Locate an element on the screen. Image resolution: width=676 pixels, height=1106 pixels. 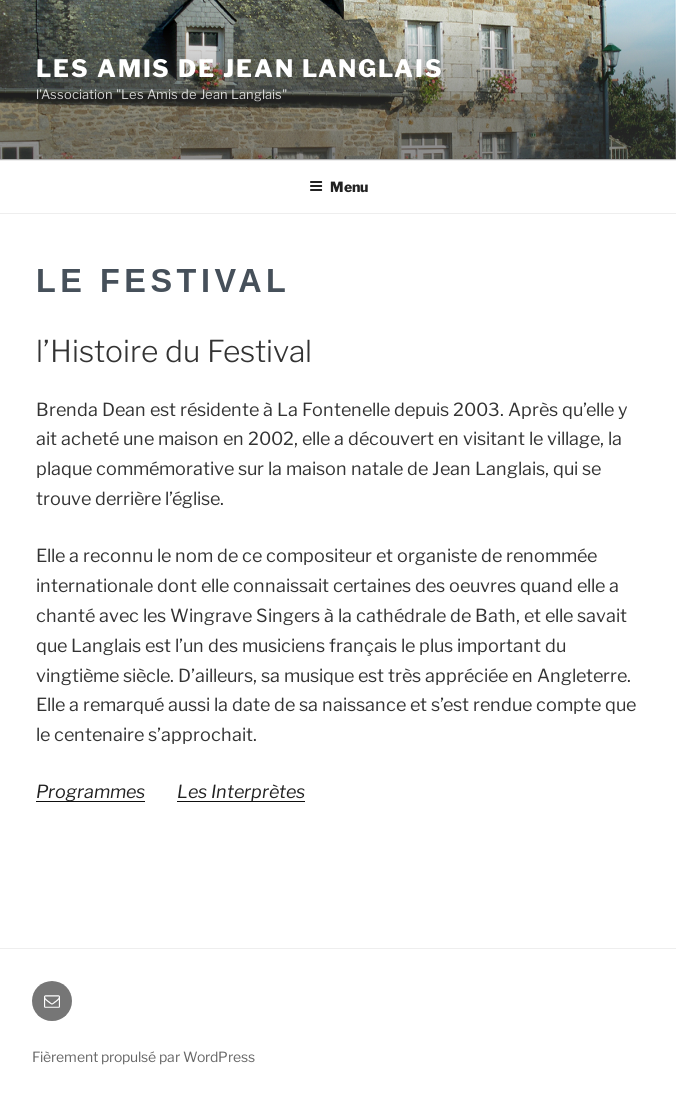
Menu is located at coordinates (338, 186).